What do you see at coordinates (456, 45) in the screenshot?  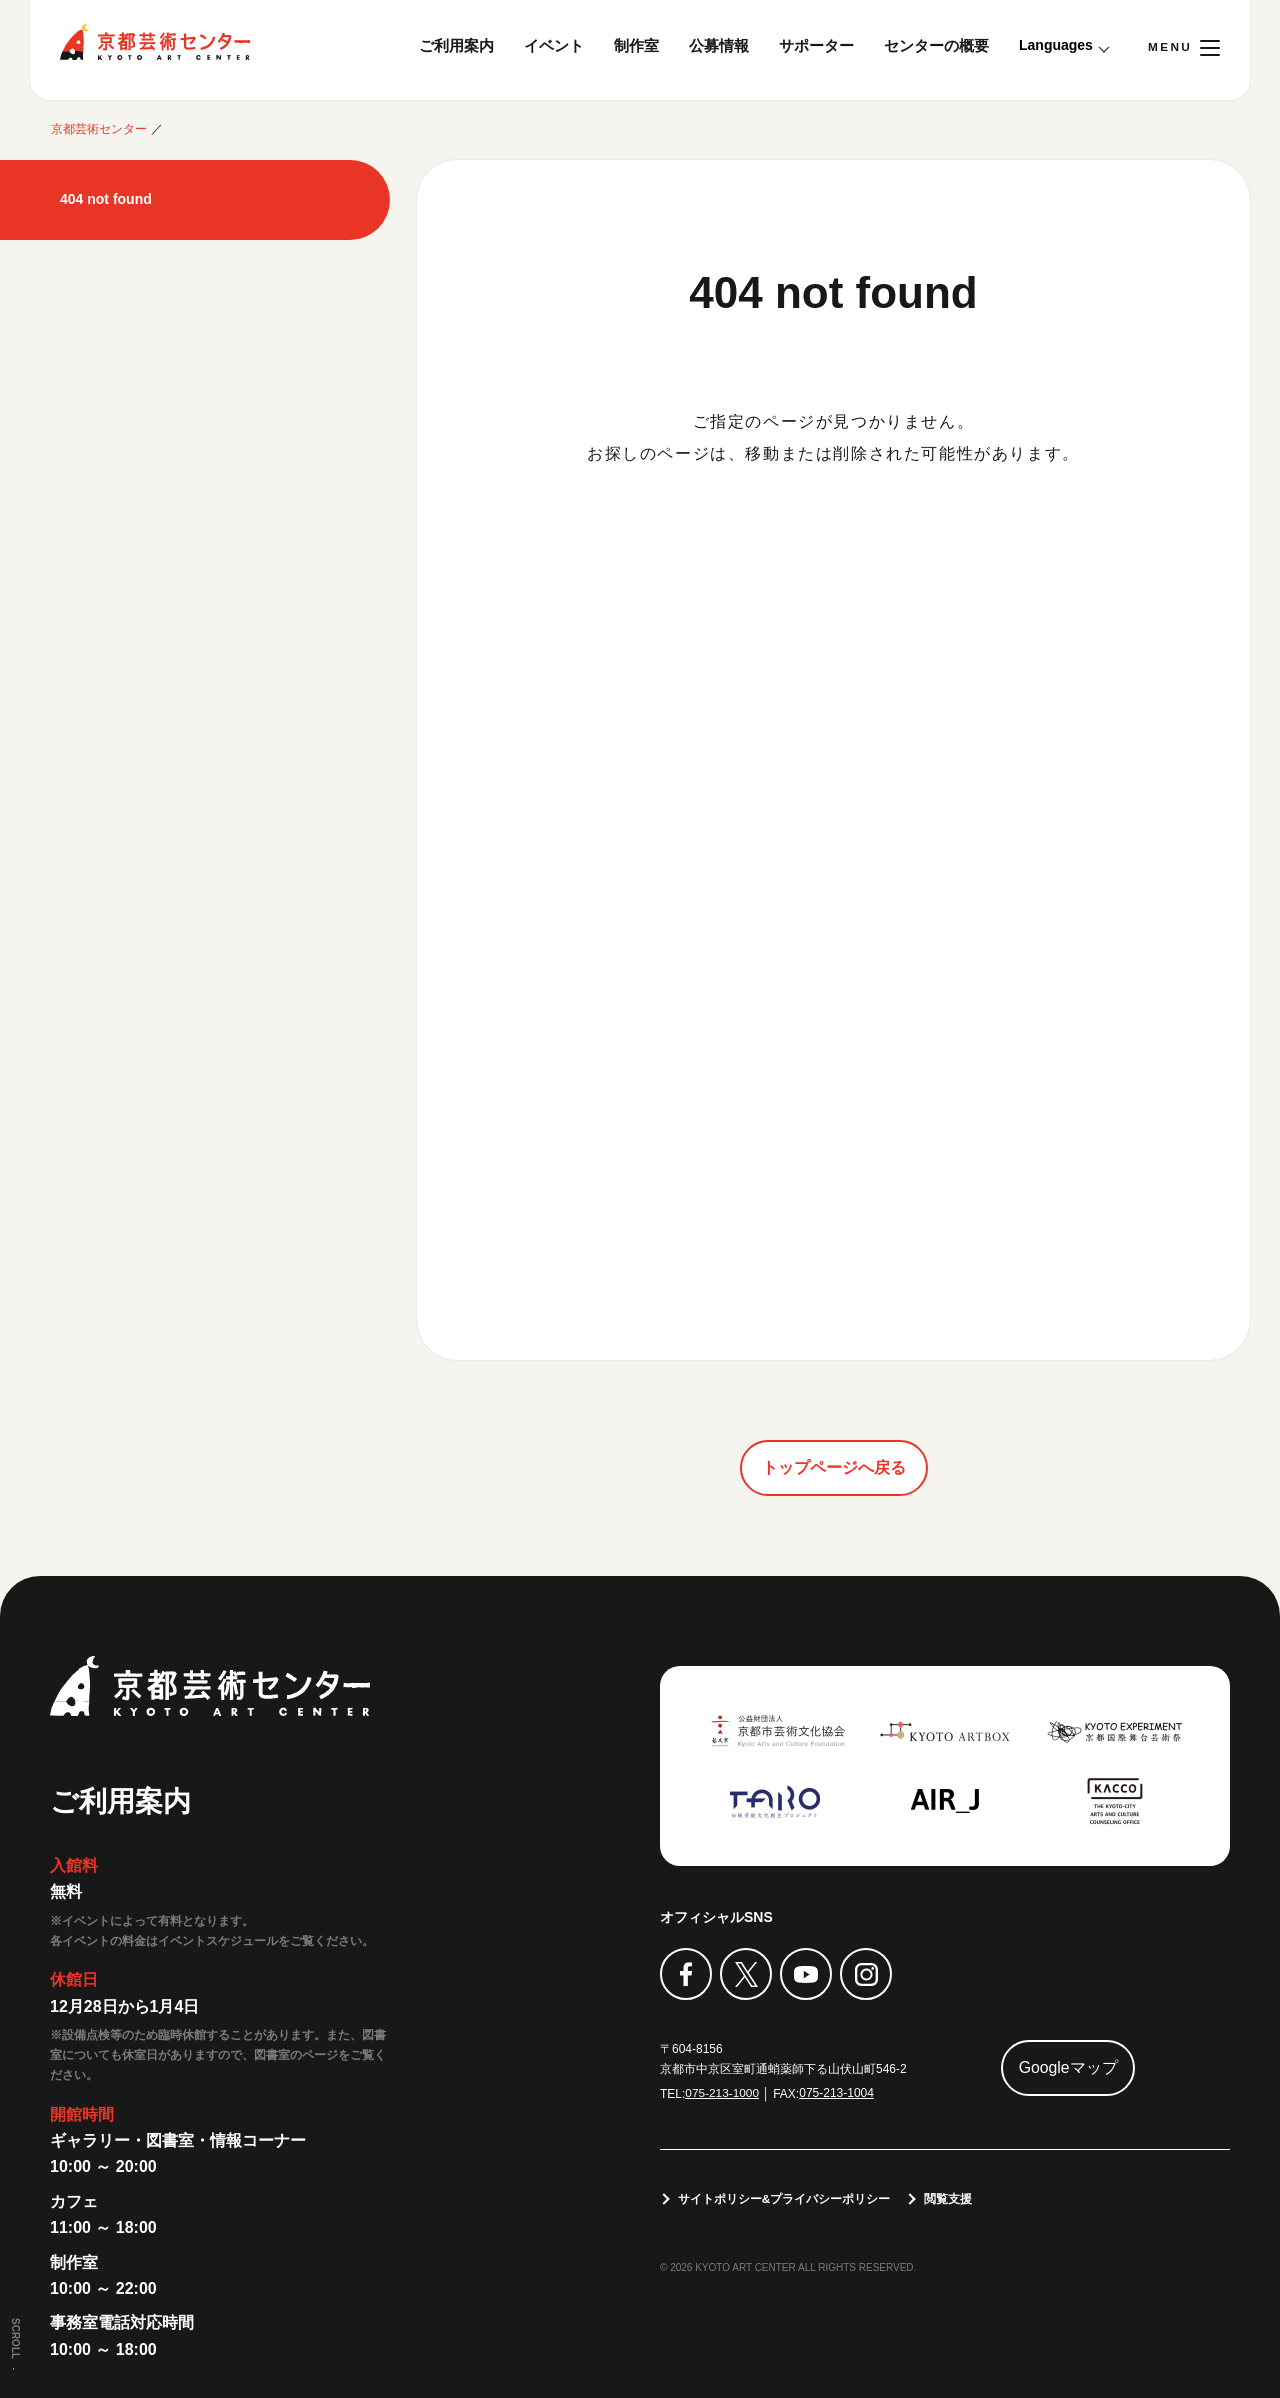 I see `ご利用案内` at bounding box center [456, 45].